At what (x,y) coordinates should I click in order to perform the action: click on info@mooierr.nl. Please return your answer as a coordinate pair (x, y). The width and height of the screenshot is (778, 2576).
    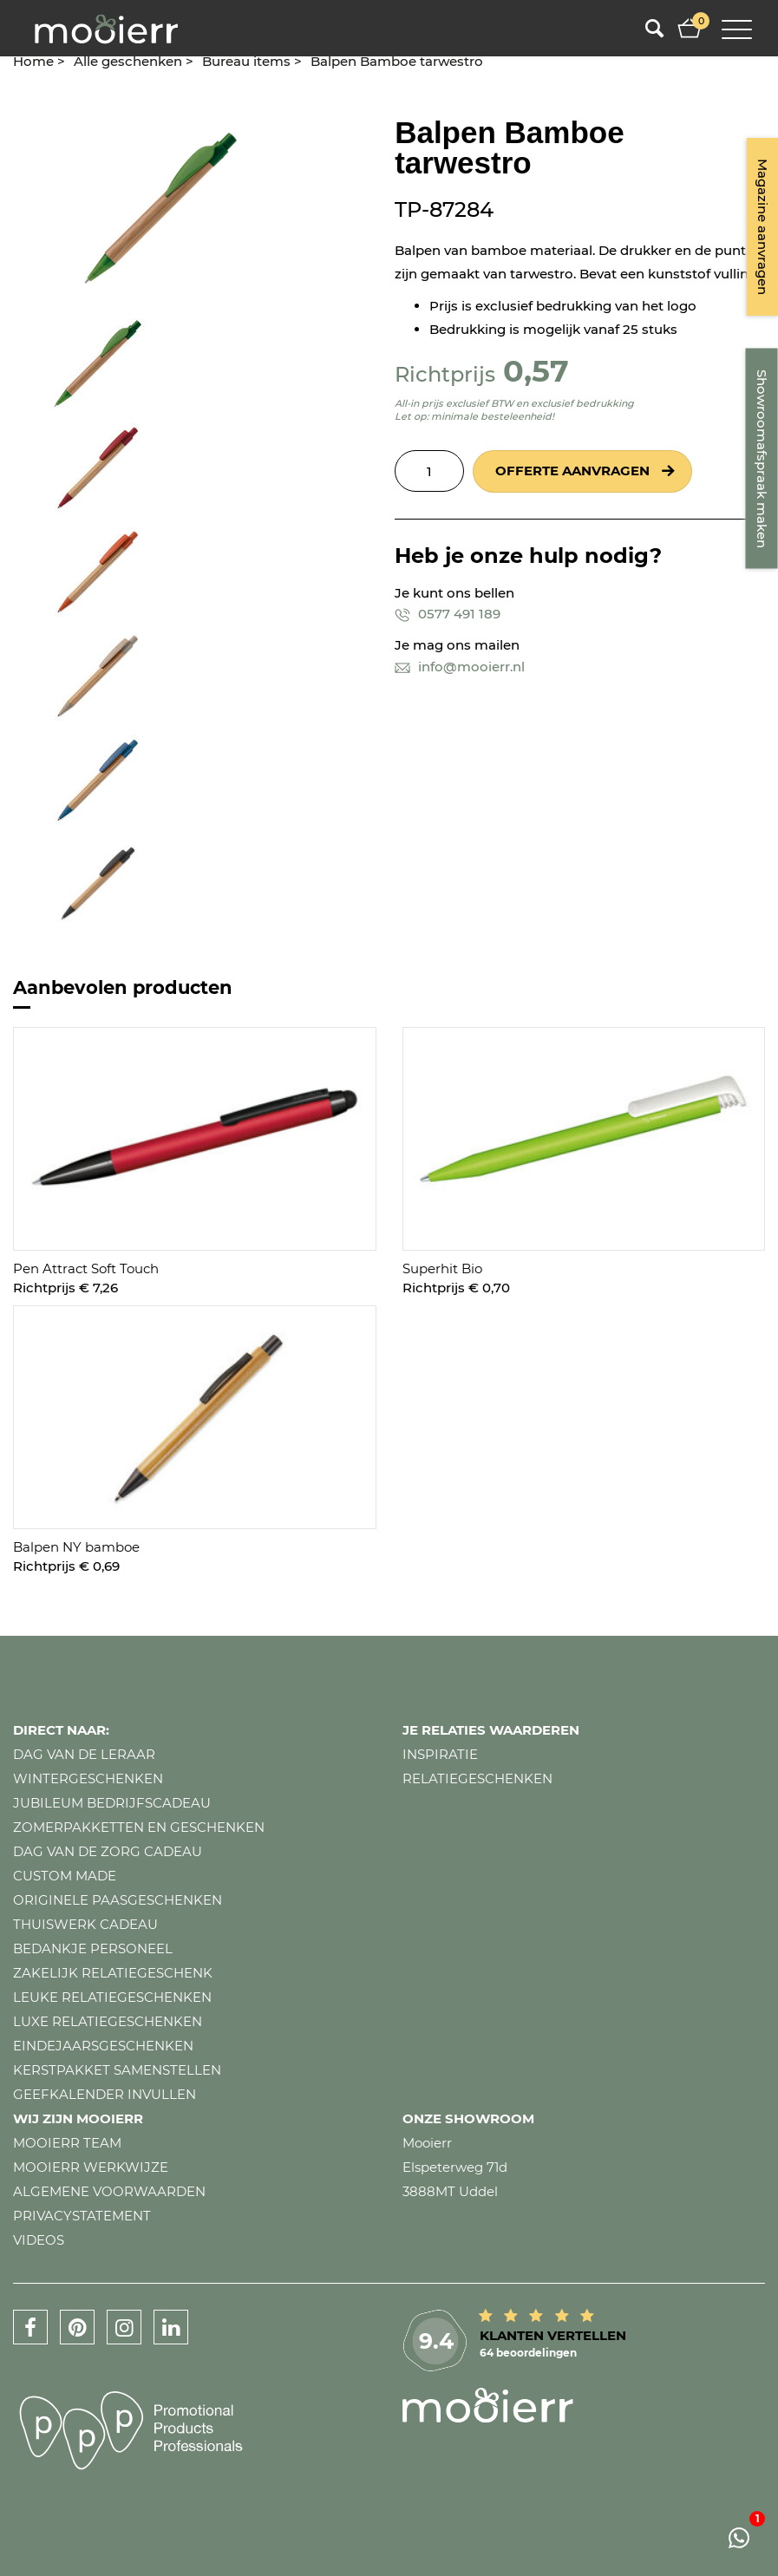
    Looking at the image, I should click on (460, 666).